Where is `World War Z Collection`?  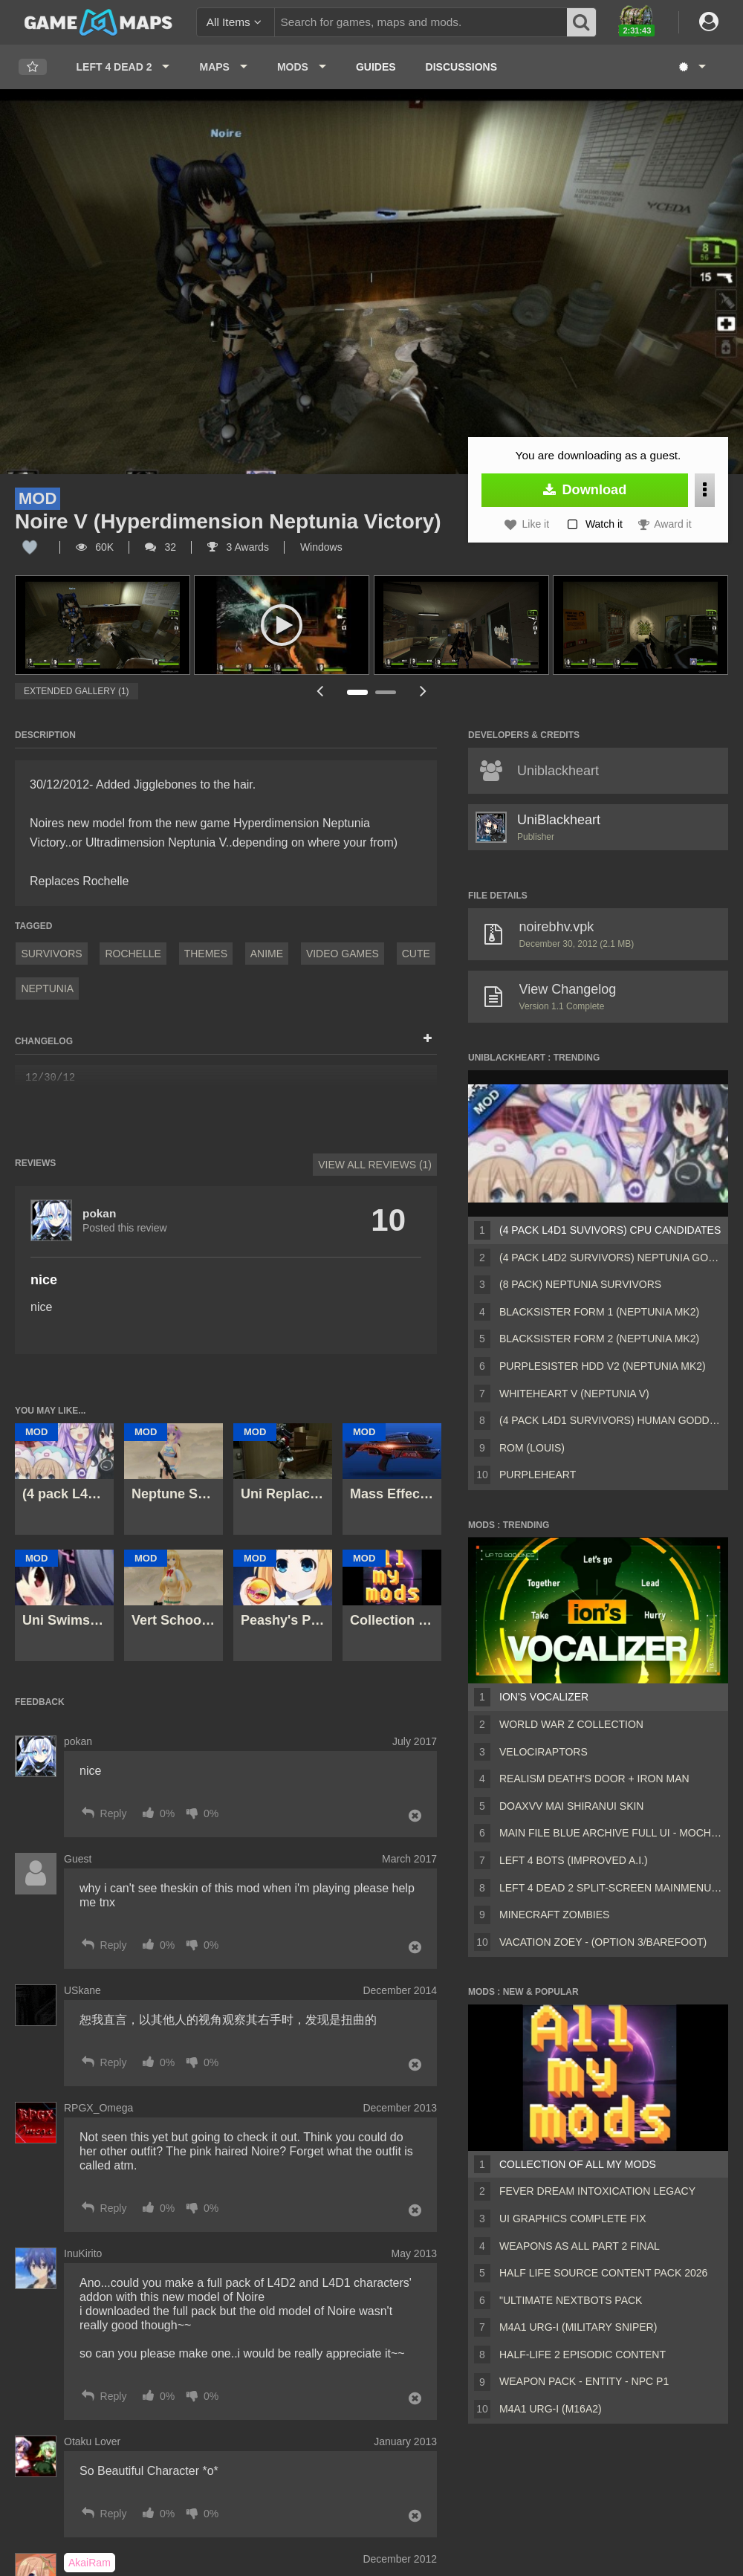 World War Z Collection is located at coordinates (571, 1724).